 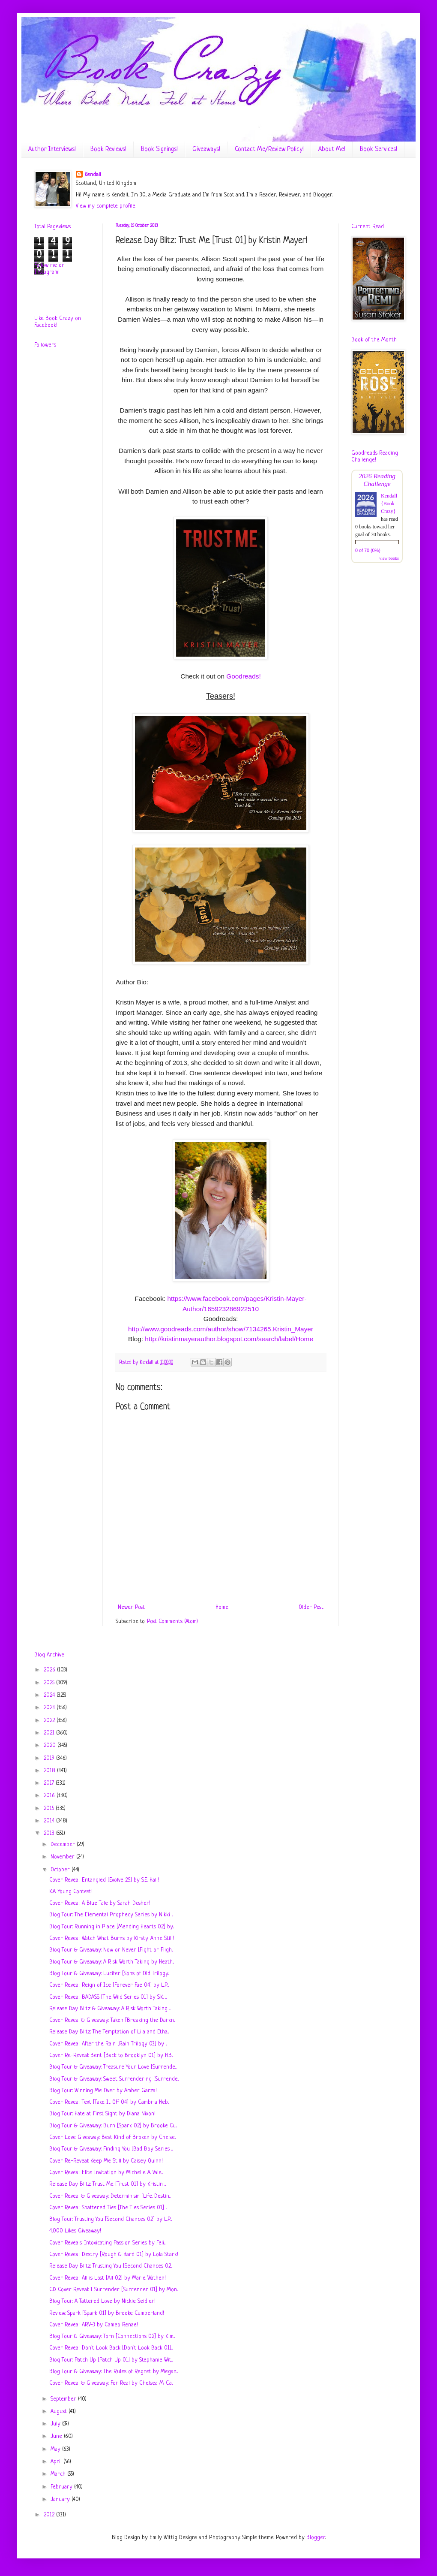 What do you see at coordinates (109, 2102) in the screenshot?
I see `Cover Reveal: Text [Take It Off 04] by Cambria Heb...` at bounding box center [109, 2102].